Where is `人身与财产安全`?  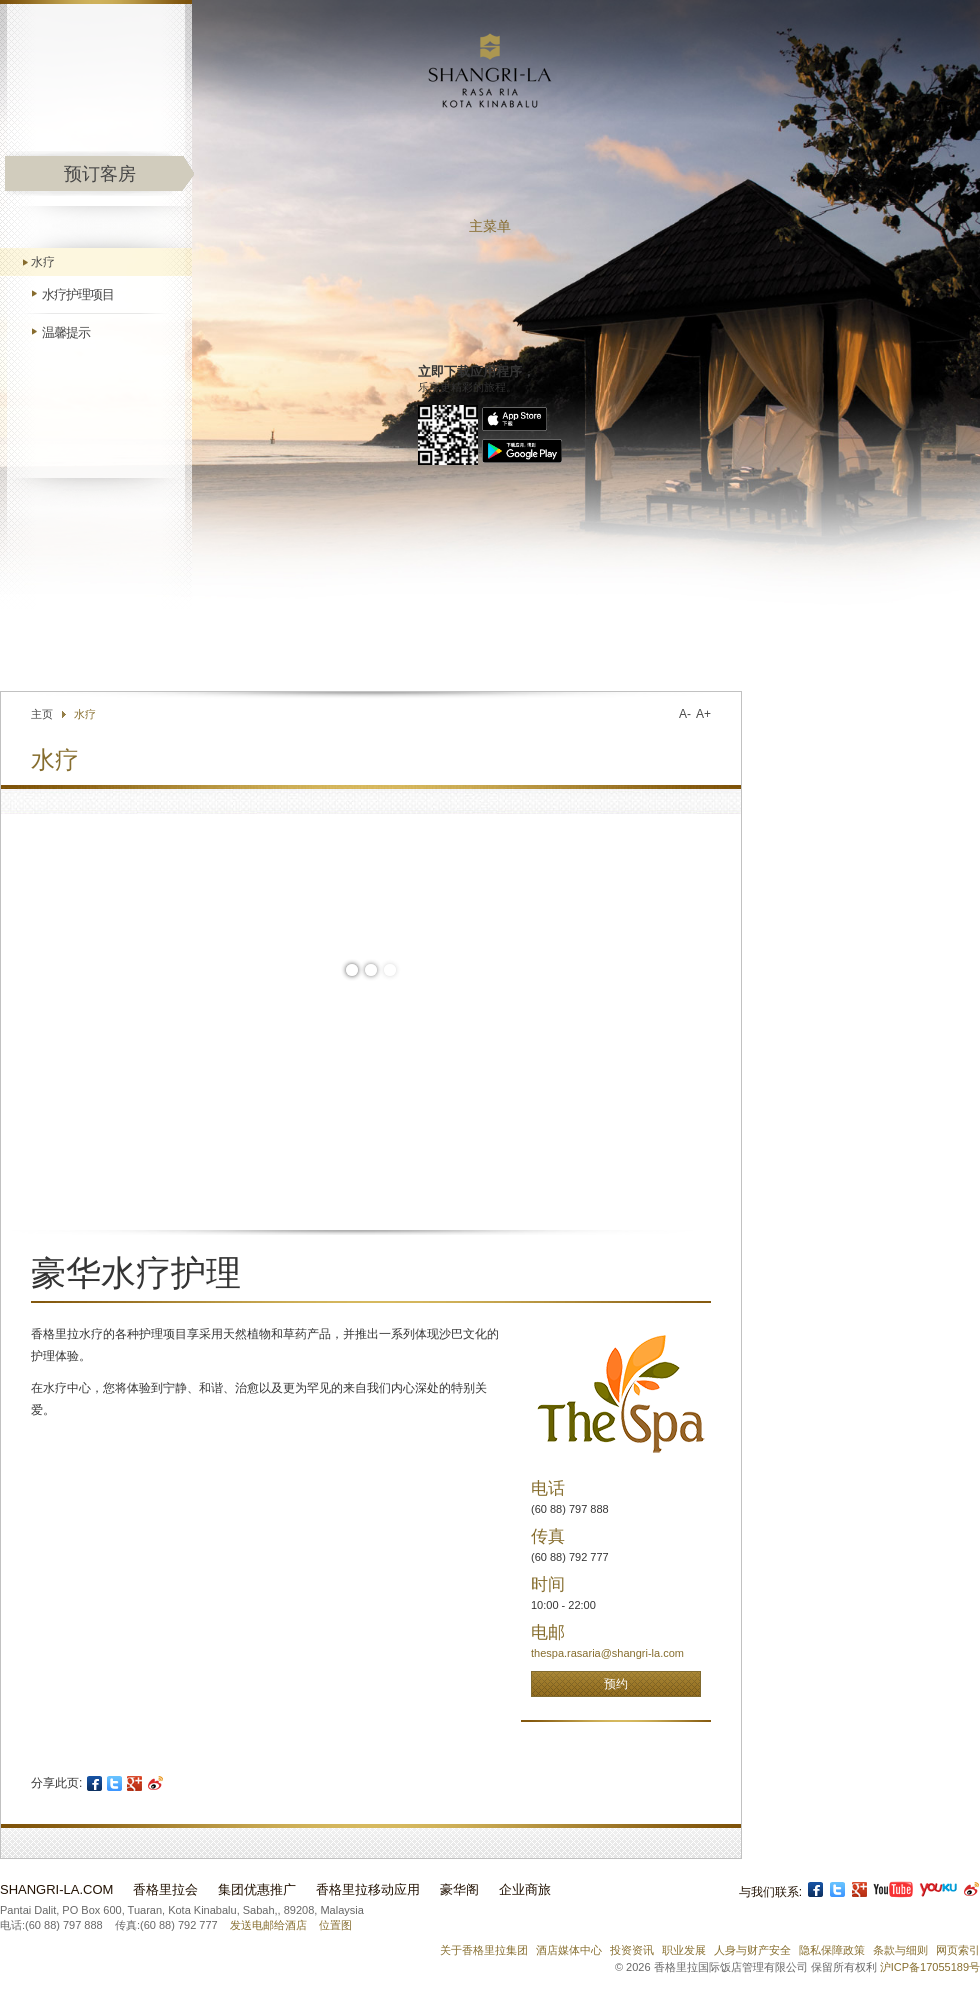 人身与财产安全 is located at coordinates (752, 1950).